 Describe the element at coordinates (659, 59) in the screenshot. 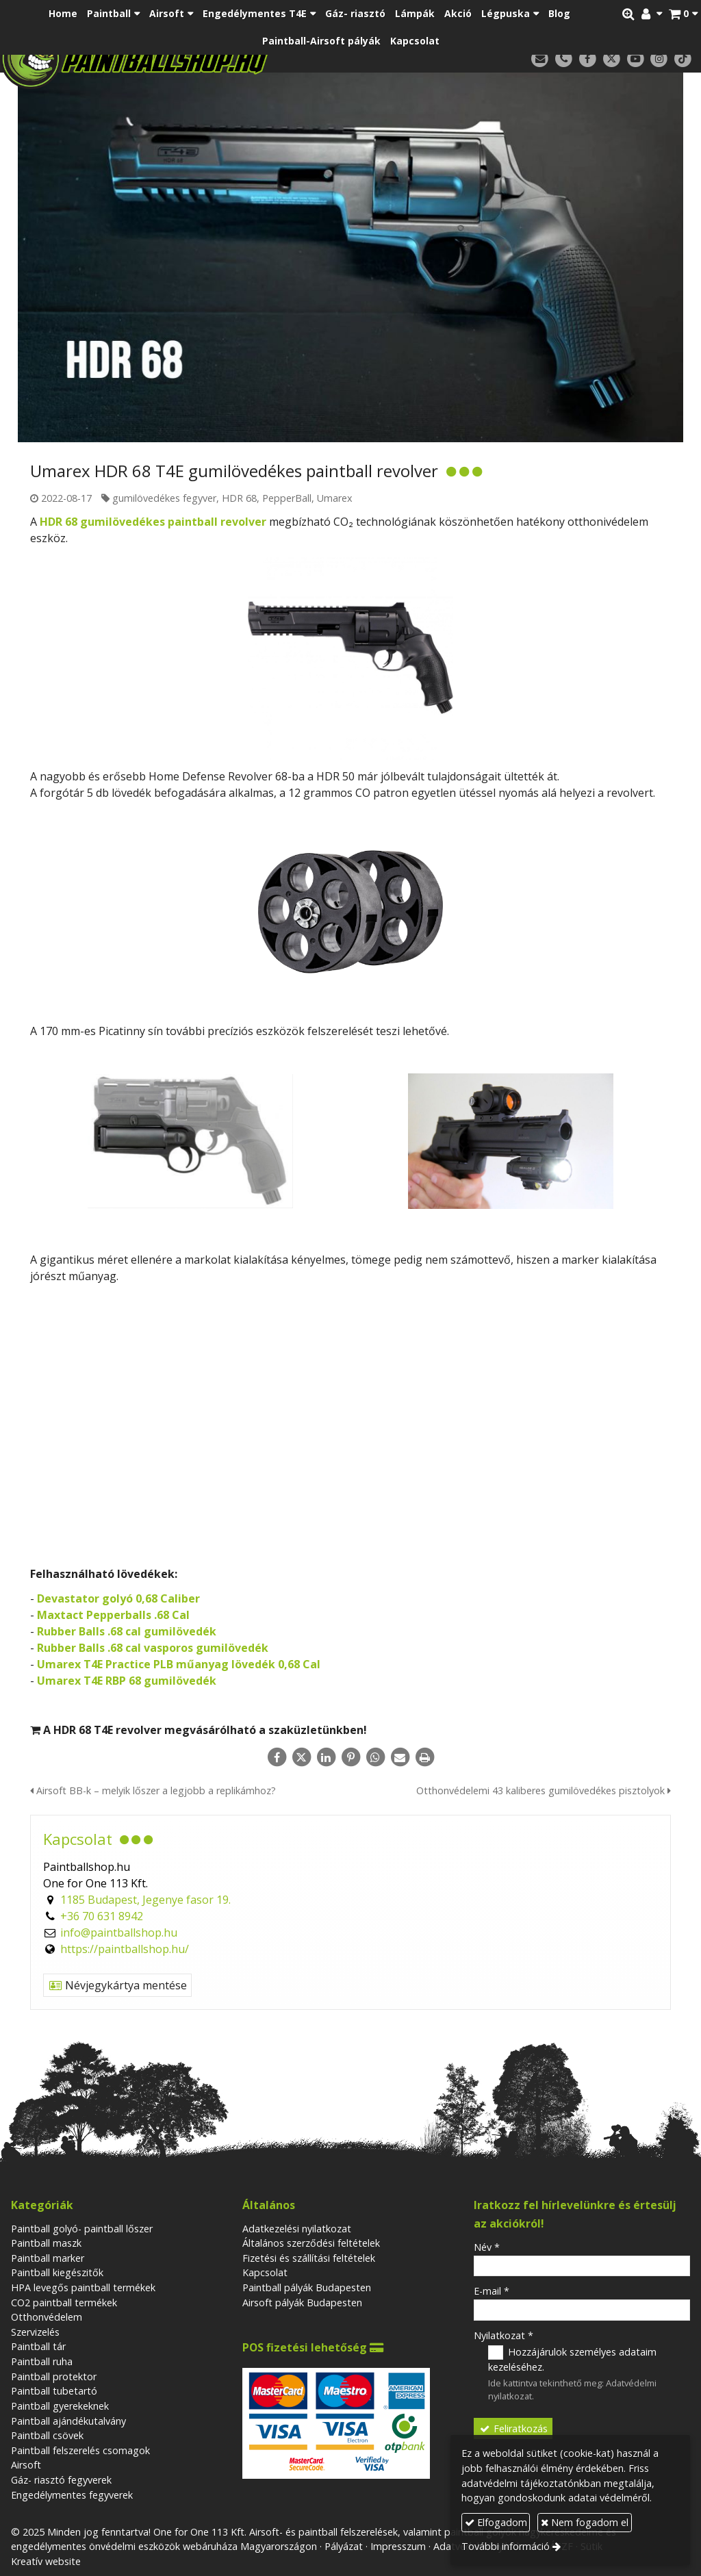

I see `[Instagram]` at that location.